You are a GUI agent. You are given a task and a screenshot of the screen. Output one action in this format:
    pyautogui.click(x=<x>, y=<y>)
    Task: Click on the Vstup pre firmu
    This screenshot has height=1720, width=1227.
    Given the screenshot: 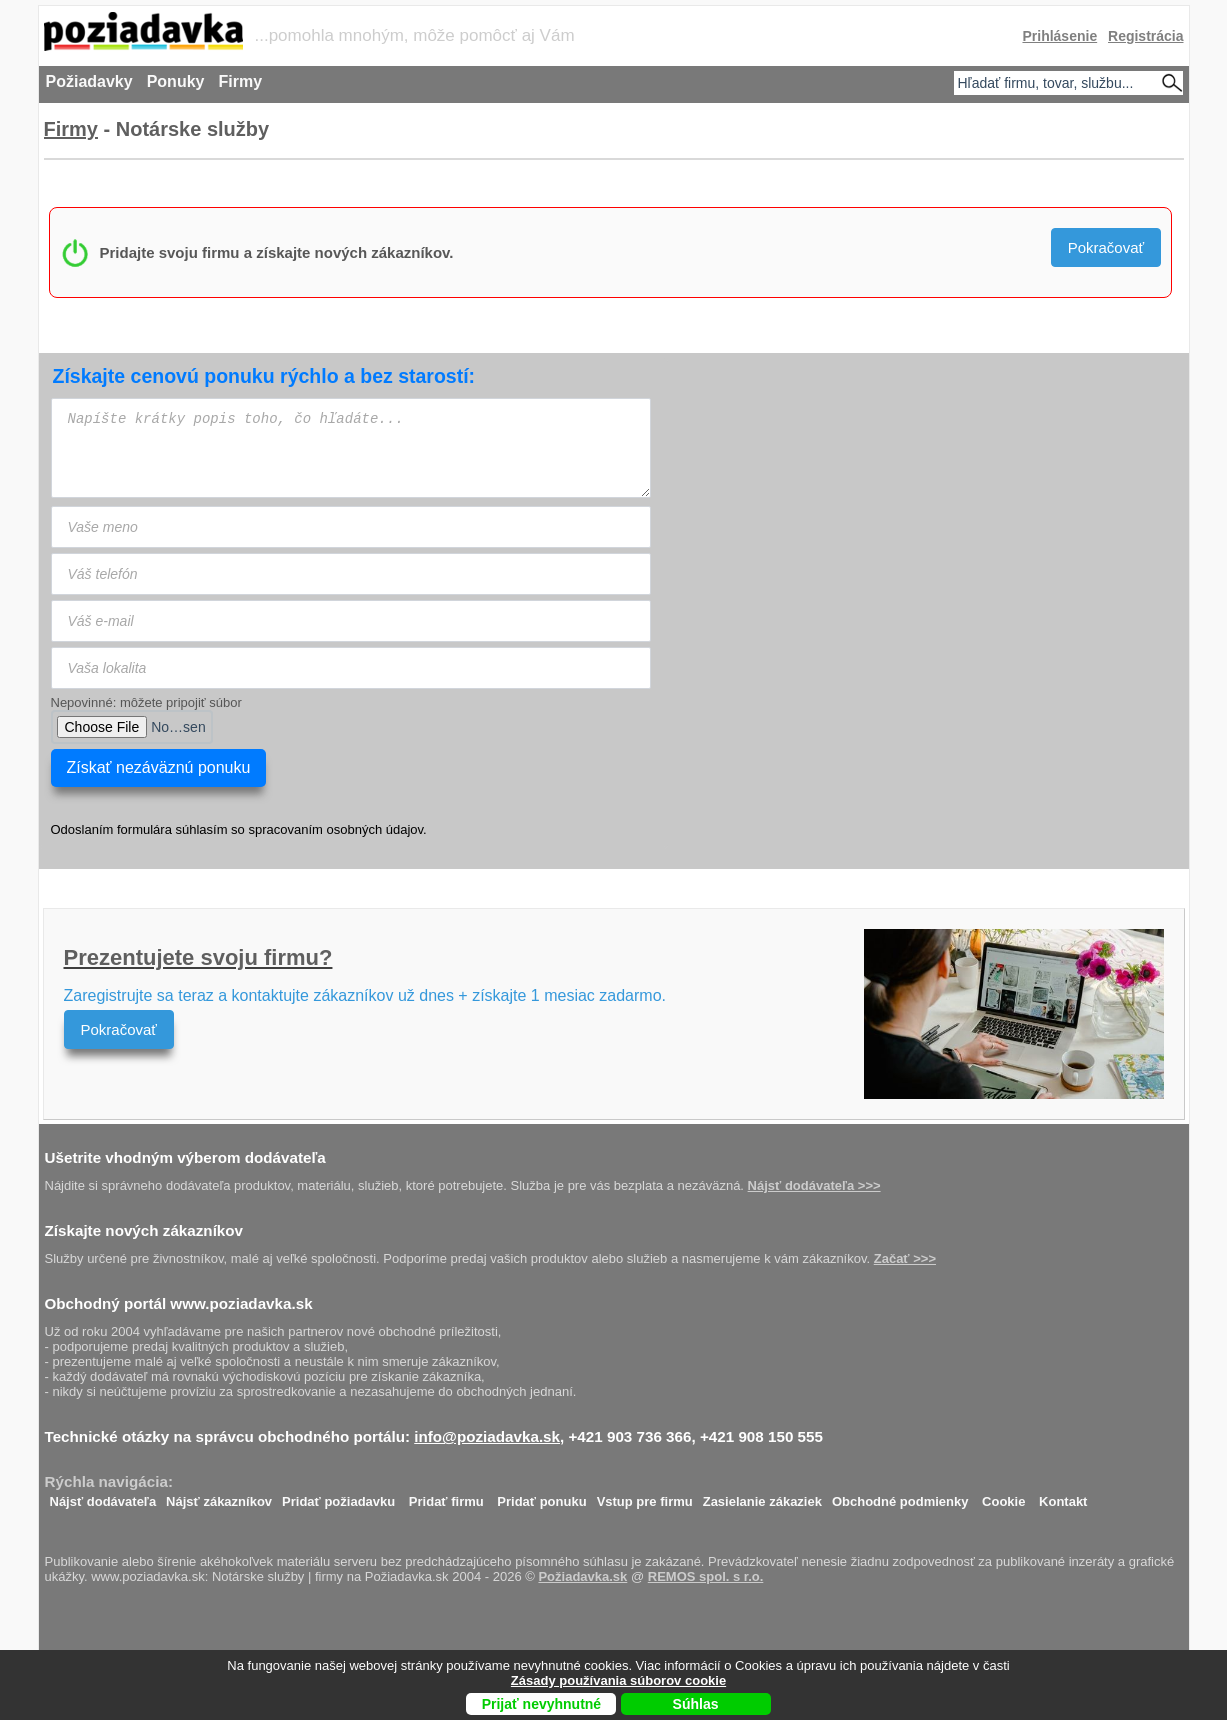 What is the action you would take?
    pyautogui.click(x=645, y=1496)
    